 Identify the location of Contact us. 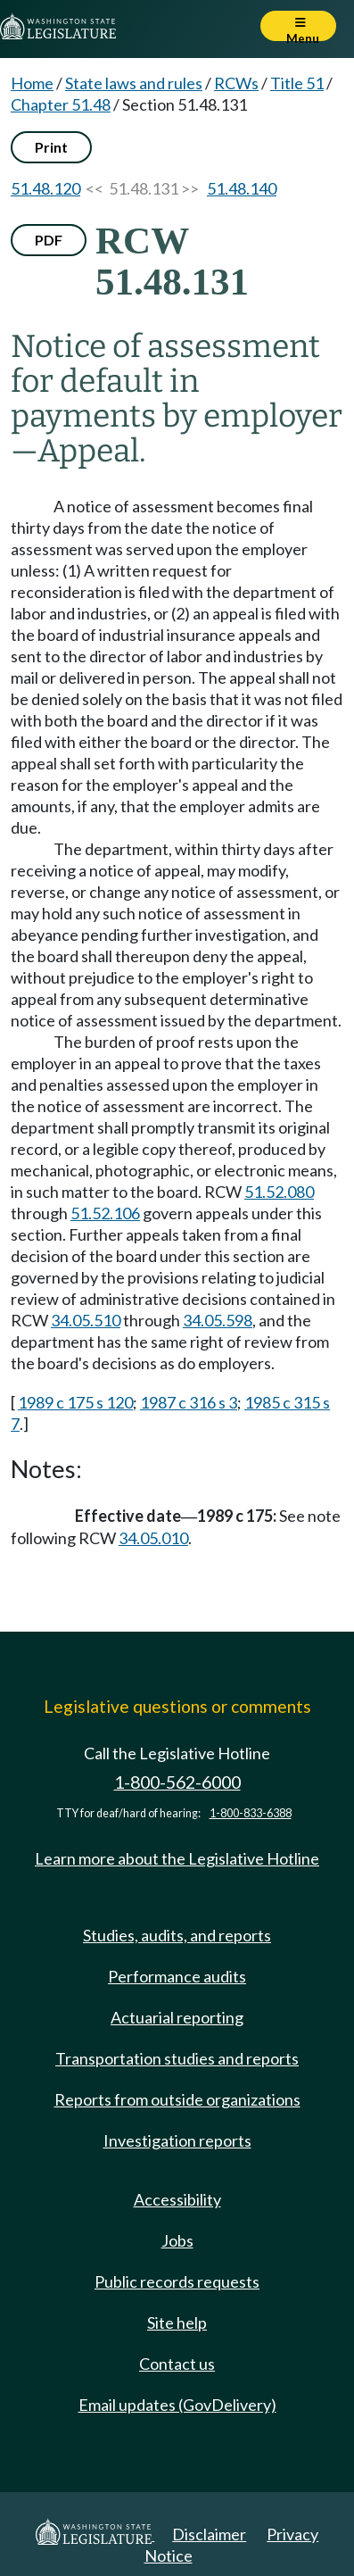
(177, 2363).